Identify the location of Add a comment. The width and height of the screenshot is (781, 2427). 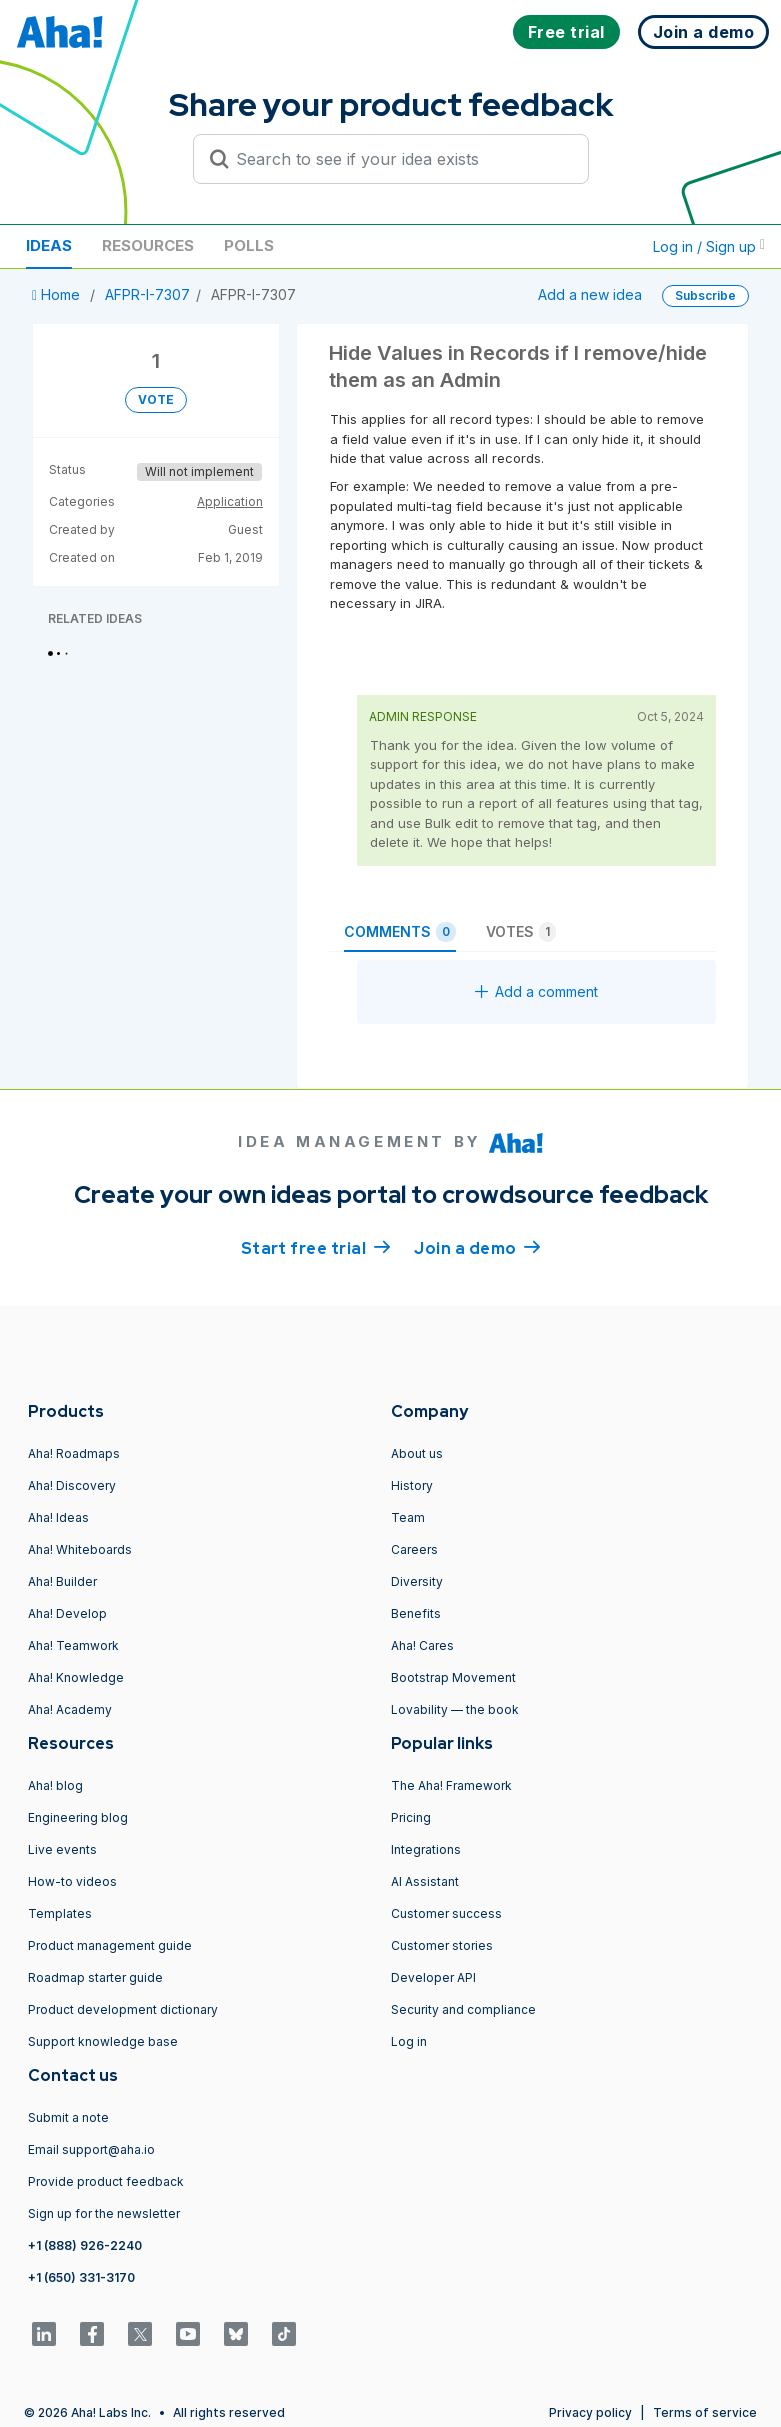
(536, 991).